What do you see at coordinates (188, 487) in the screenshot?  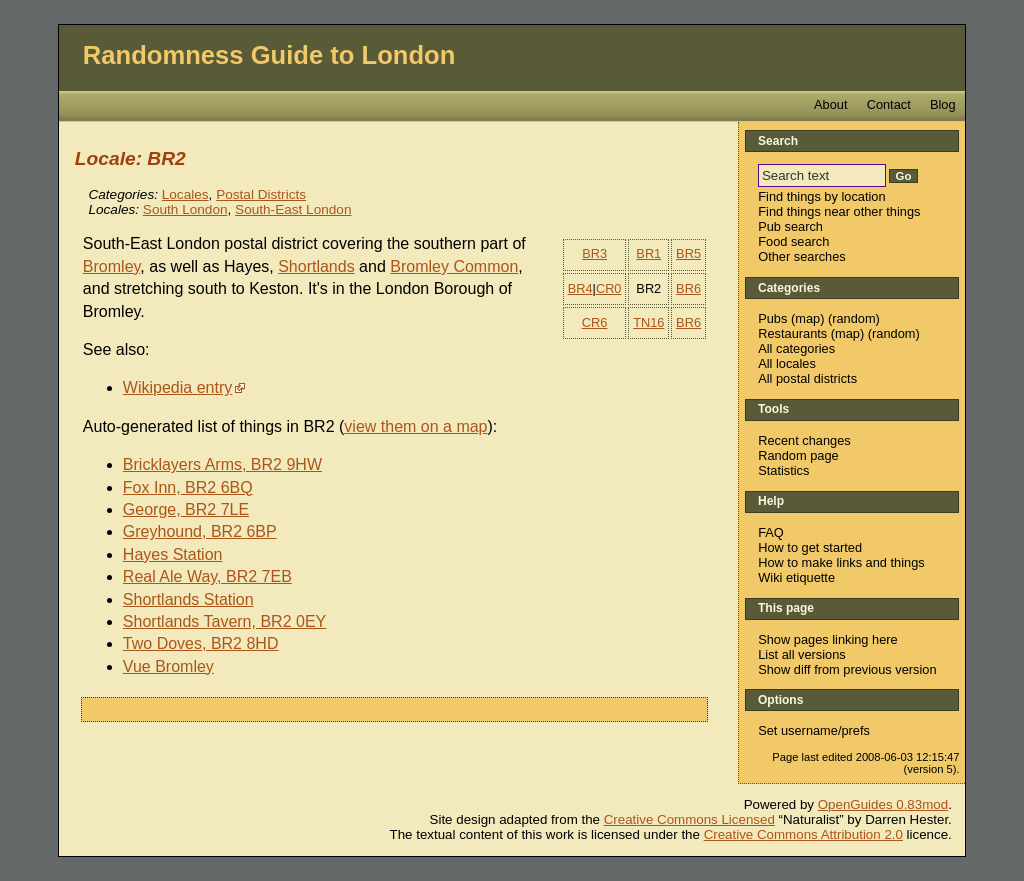 I see `Fox Inn, BR2 6BQ` at bounding box center [188, 487].